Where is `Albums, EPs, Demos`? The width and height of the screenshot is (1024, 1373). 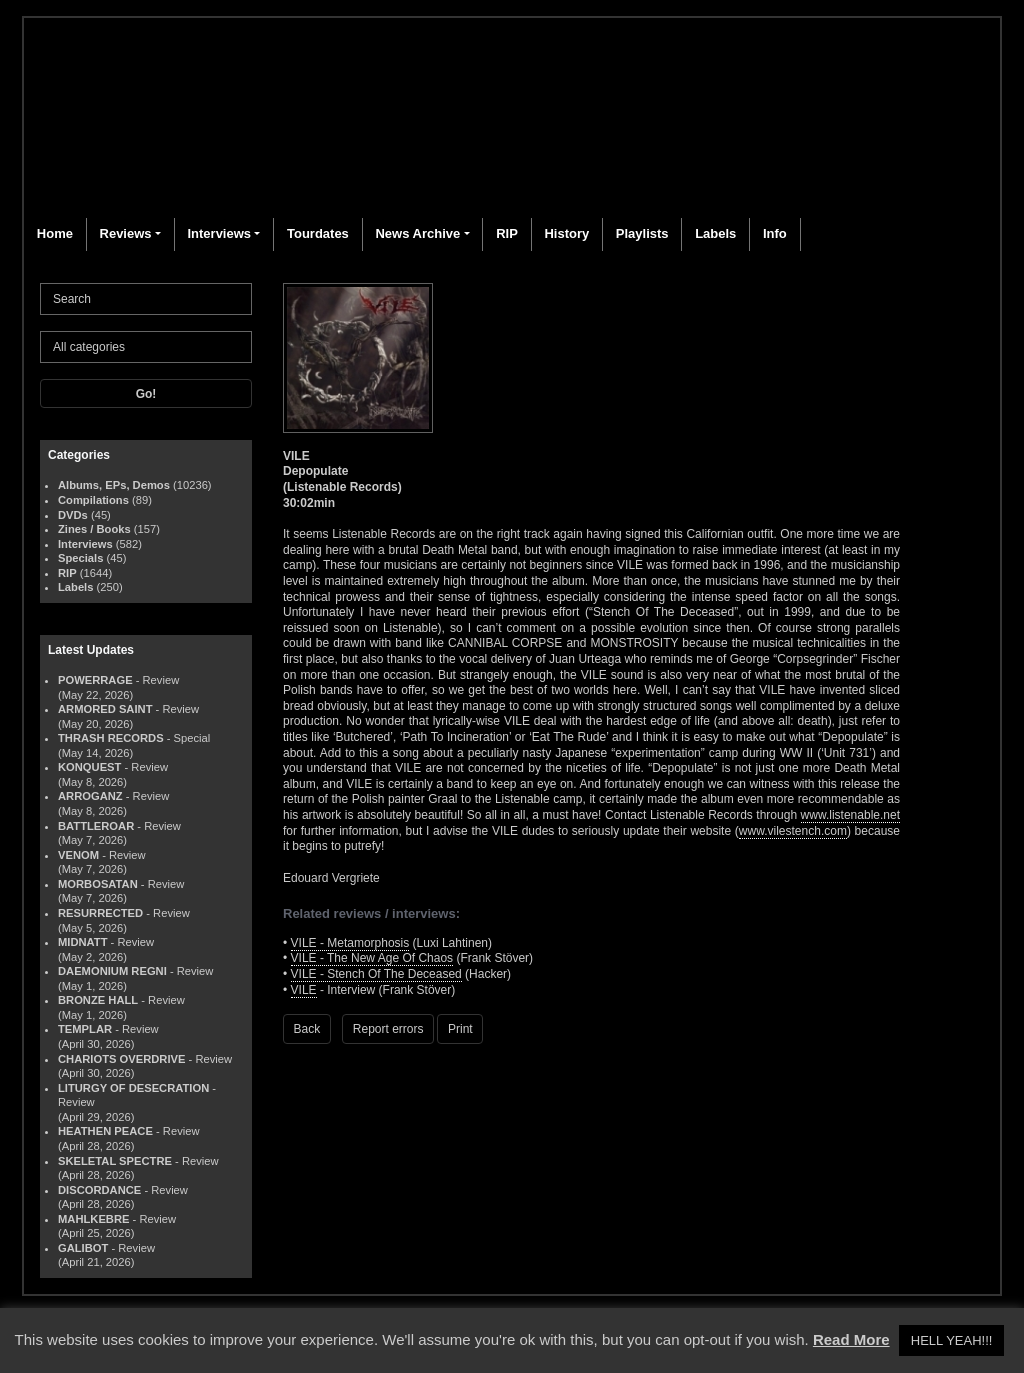 Albums, EPs, Demos is located at coordinates (114, 485).